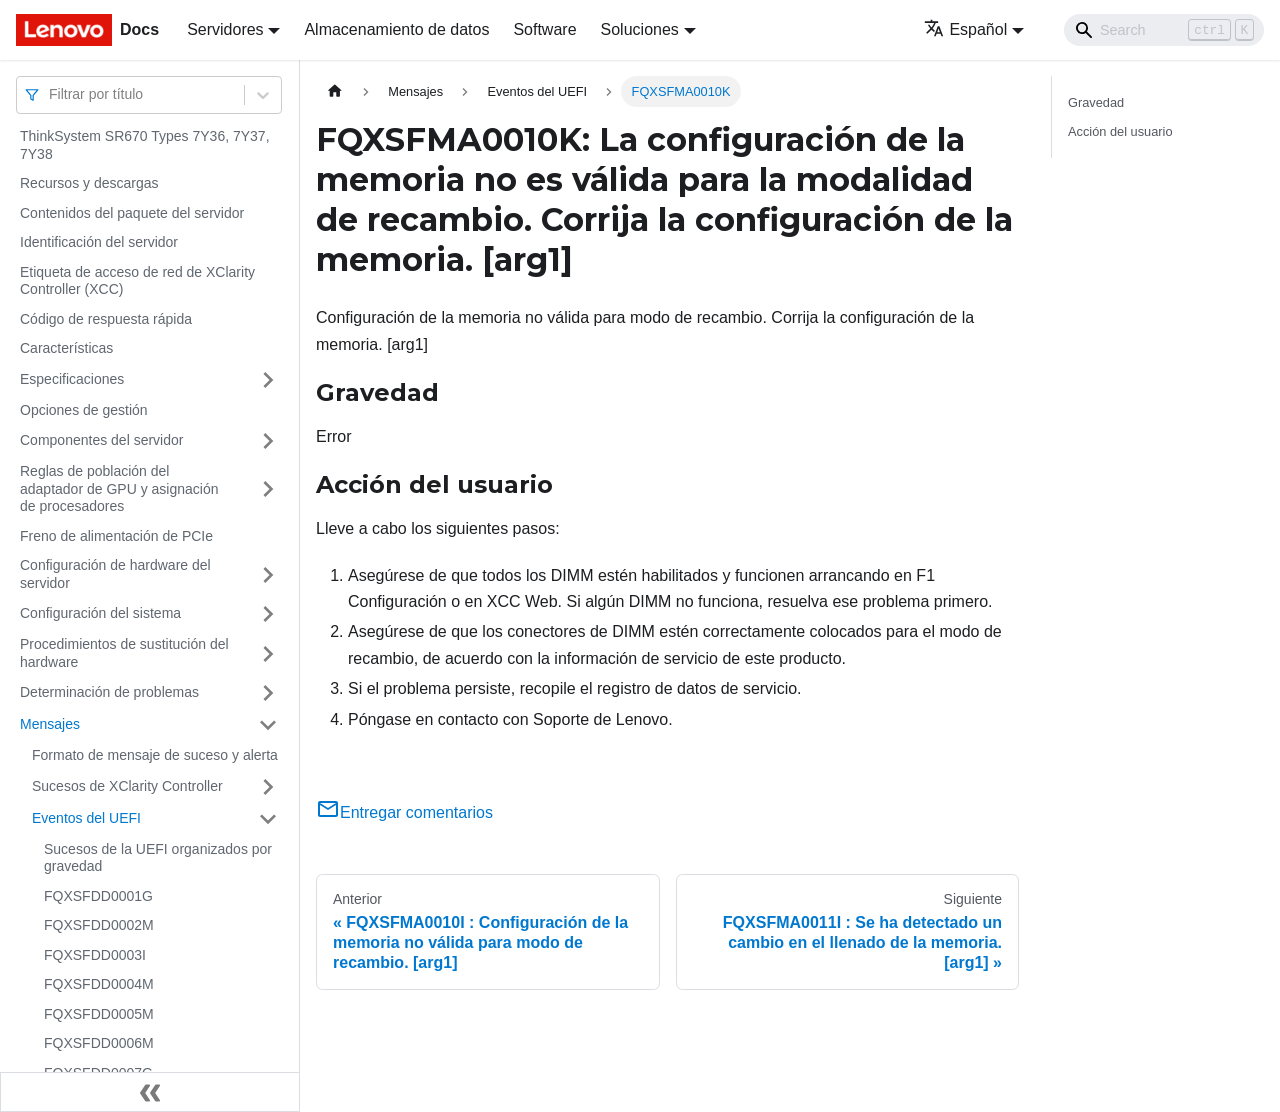 This screenshot has height=1112, width=1280. I want to click on FQXSFDD0001G, so click(98, 896).